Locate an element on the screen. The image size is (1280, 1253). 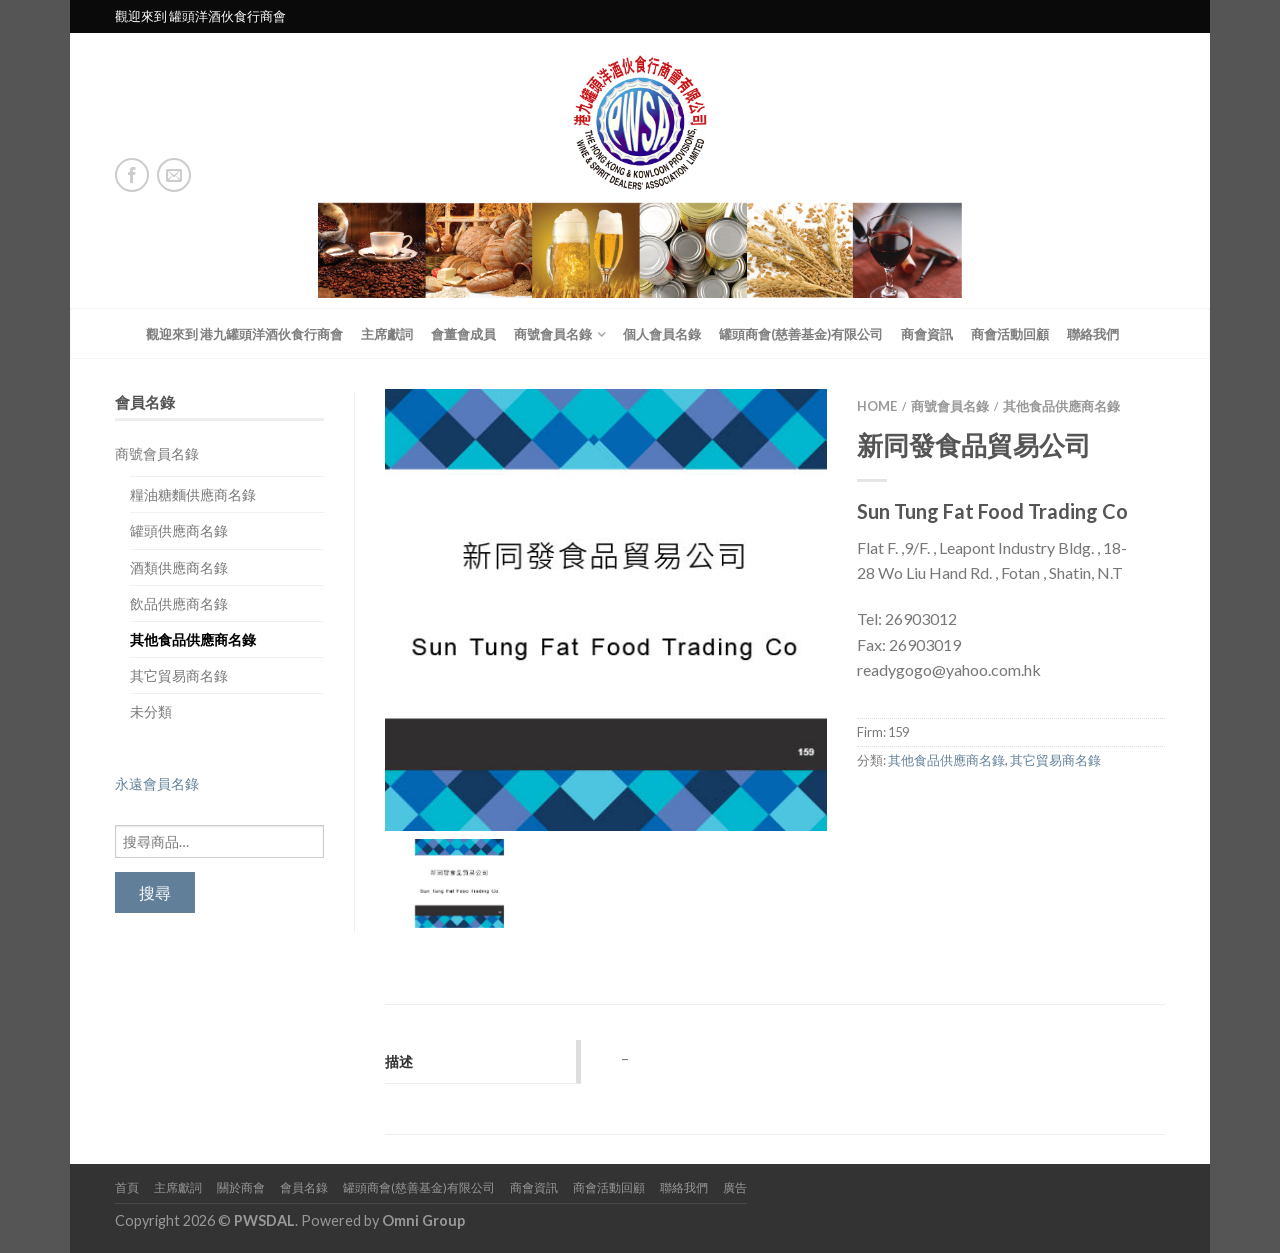
未分類 is located at coordinates (151, 711).